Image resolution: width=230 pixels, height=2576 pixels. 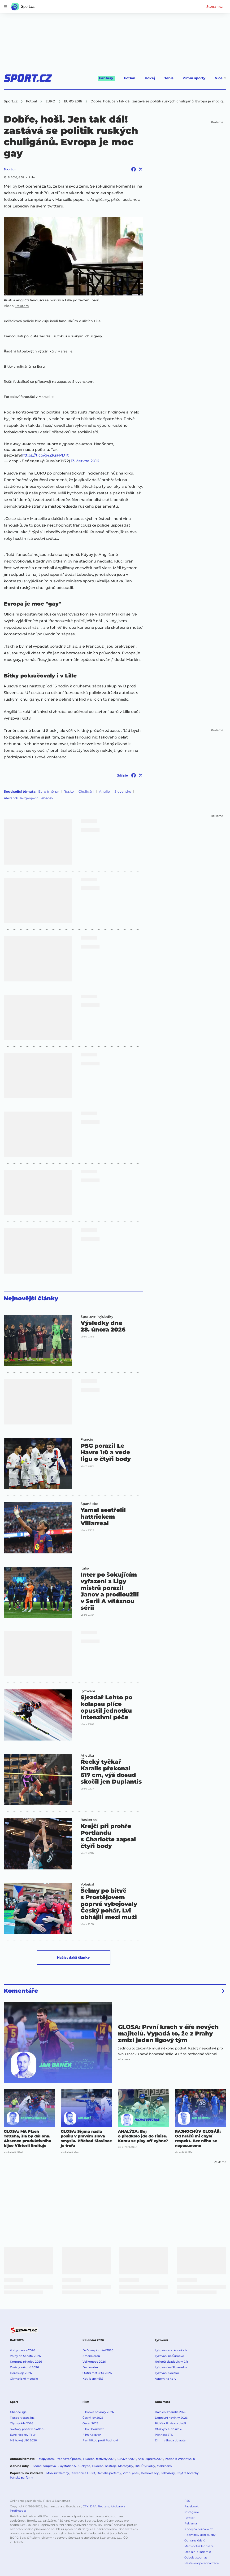 I want to click on Slovensko, so click(x=122, y=791).